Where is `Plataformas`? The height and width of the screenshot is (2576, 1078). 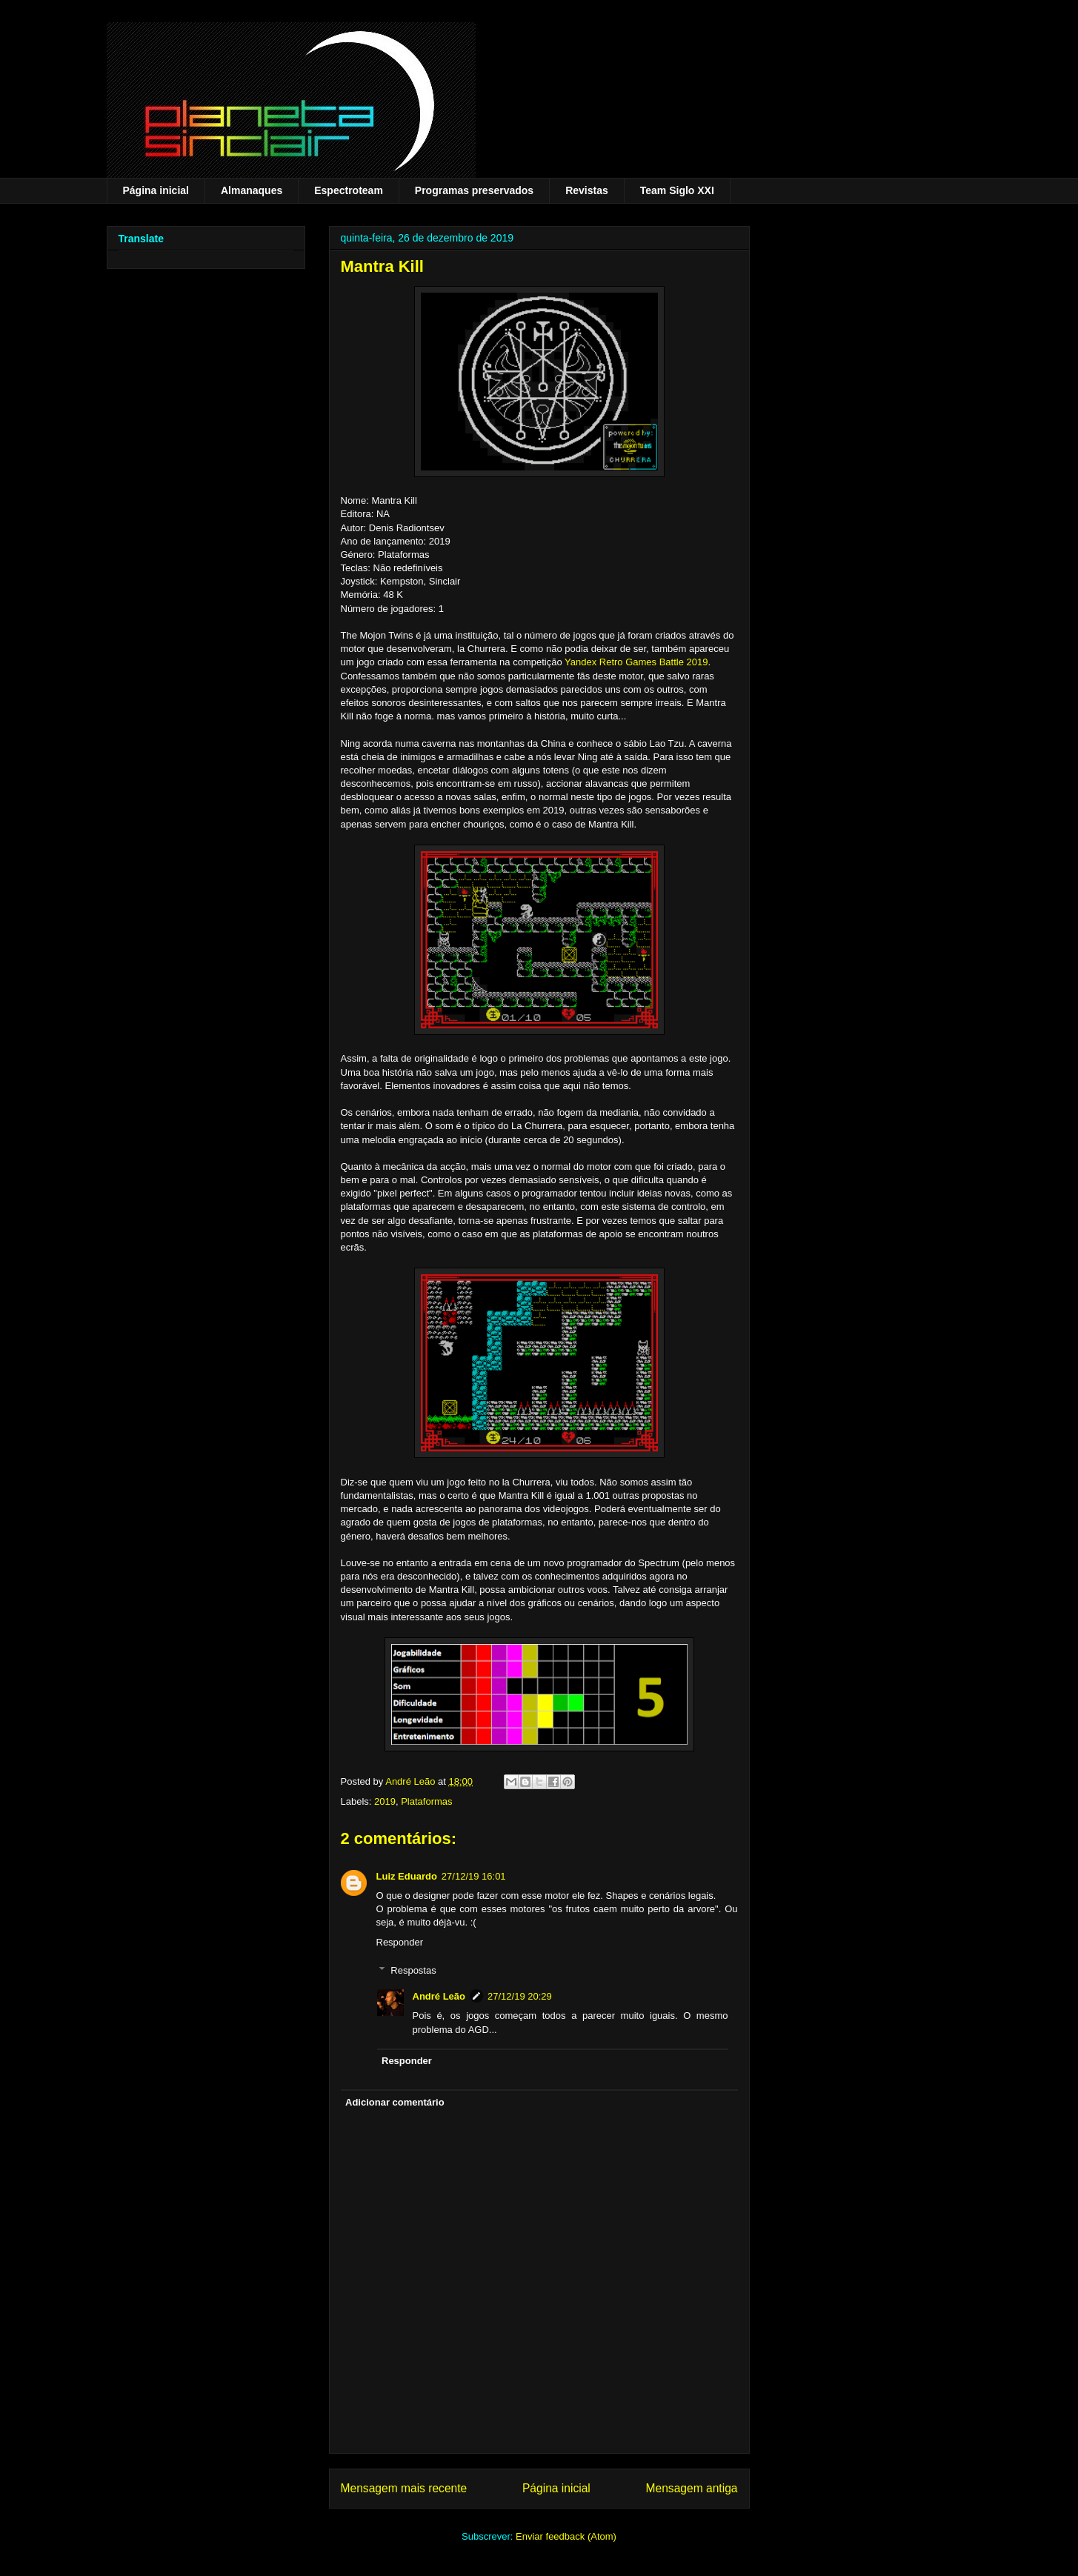
Plataformas is located at coordinates (426, 1801).